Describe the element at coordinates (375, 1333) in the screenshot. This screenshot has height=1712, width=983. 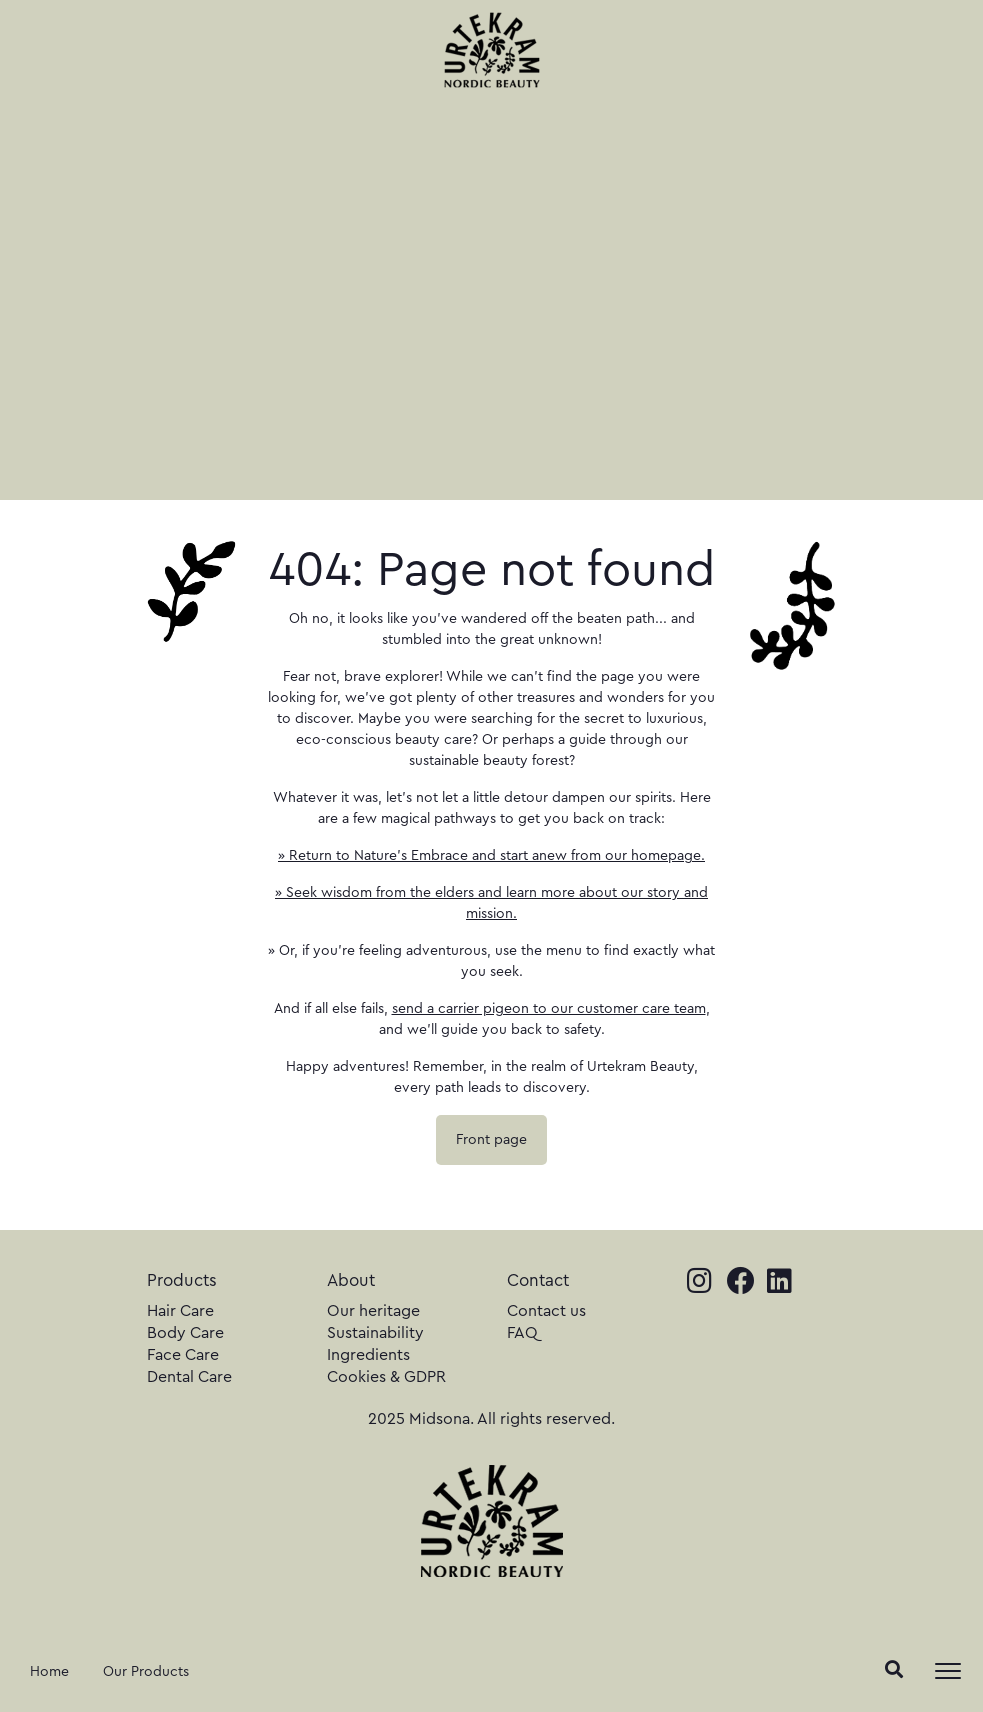
I see `Sustainability` at that location.